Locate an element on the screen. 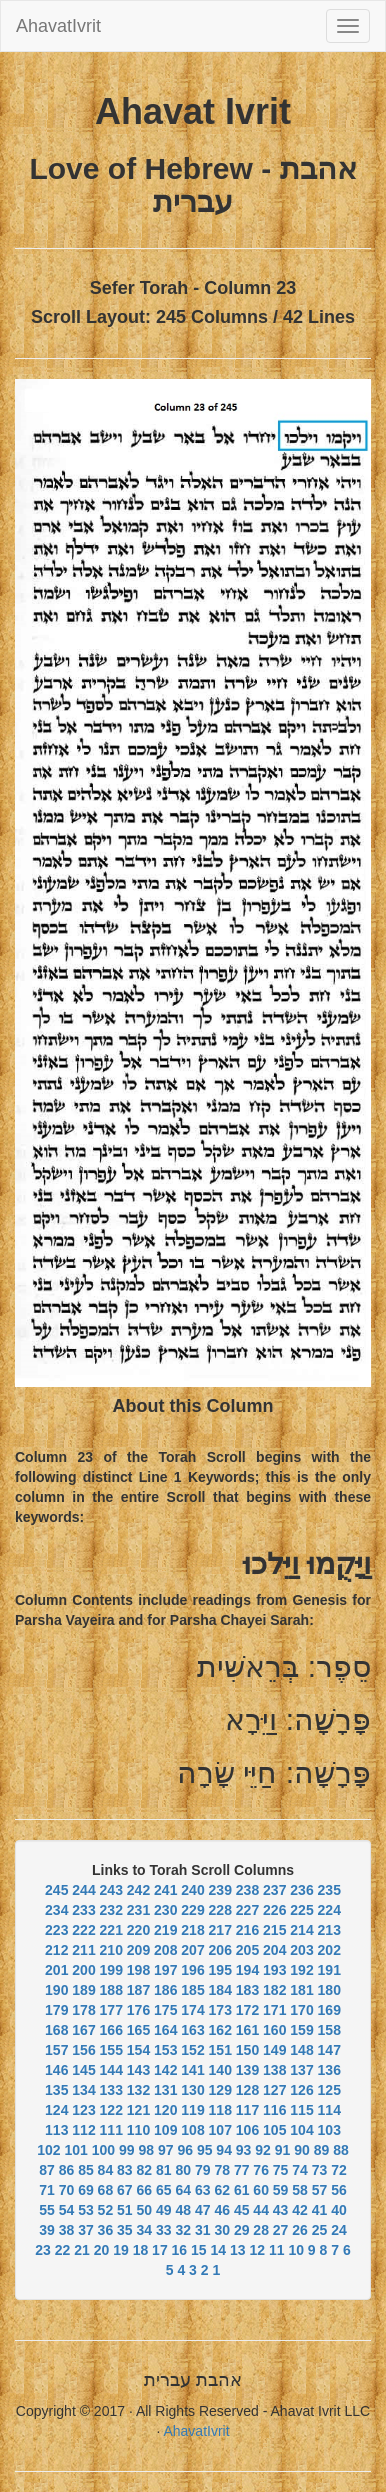  120 is located at coordinates (165, 2110).